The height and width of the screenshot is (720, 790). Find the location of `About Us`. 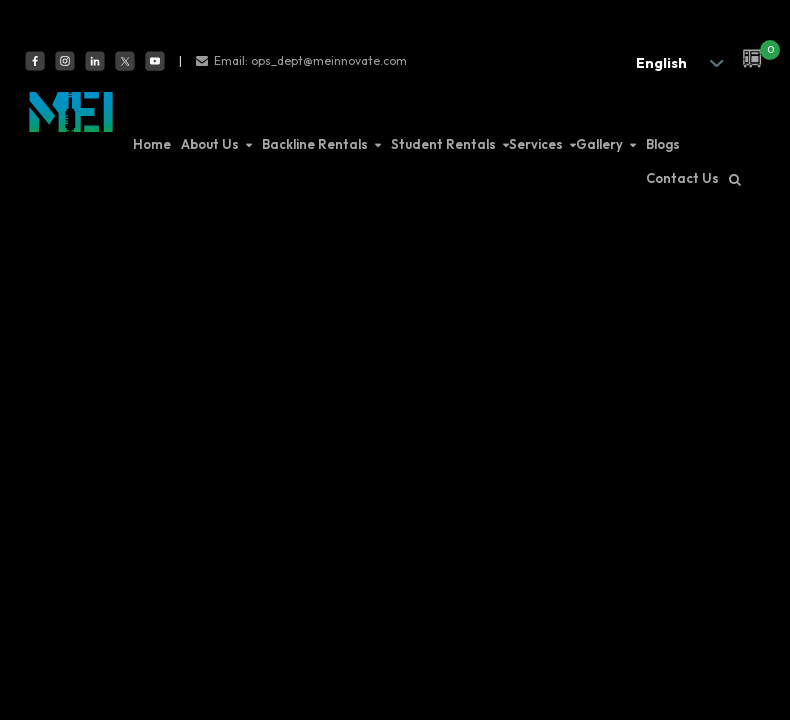

About Us is located at coordinates (210, 144).